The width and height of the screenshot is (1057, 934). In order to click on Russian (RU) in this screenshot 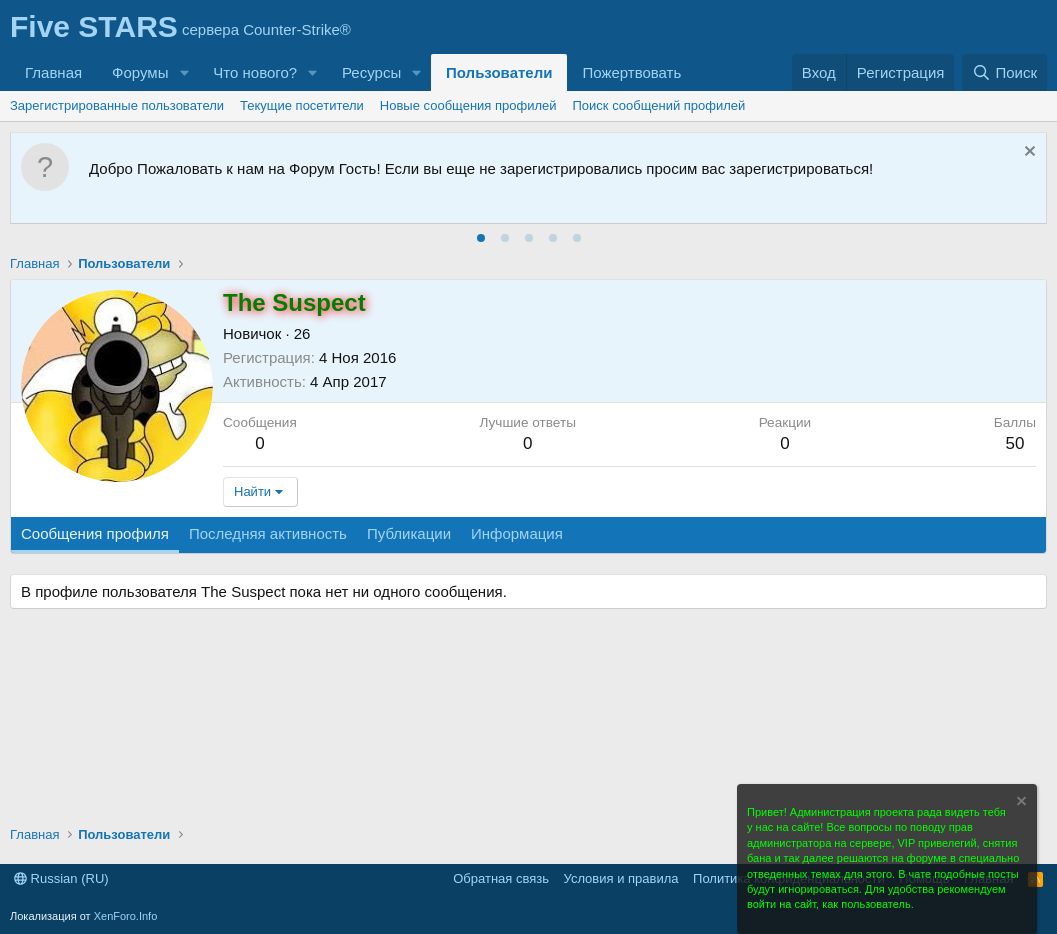, I will do `click(61, 878)`.